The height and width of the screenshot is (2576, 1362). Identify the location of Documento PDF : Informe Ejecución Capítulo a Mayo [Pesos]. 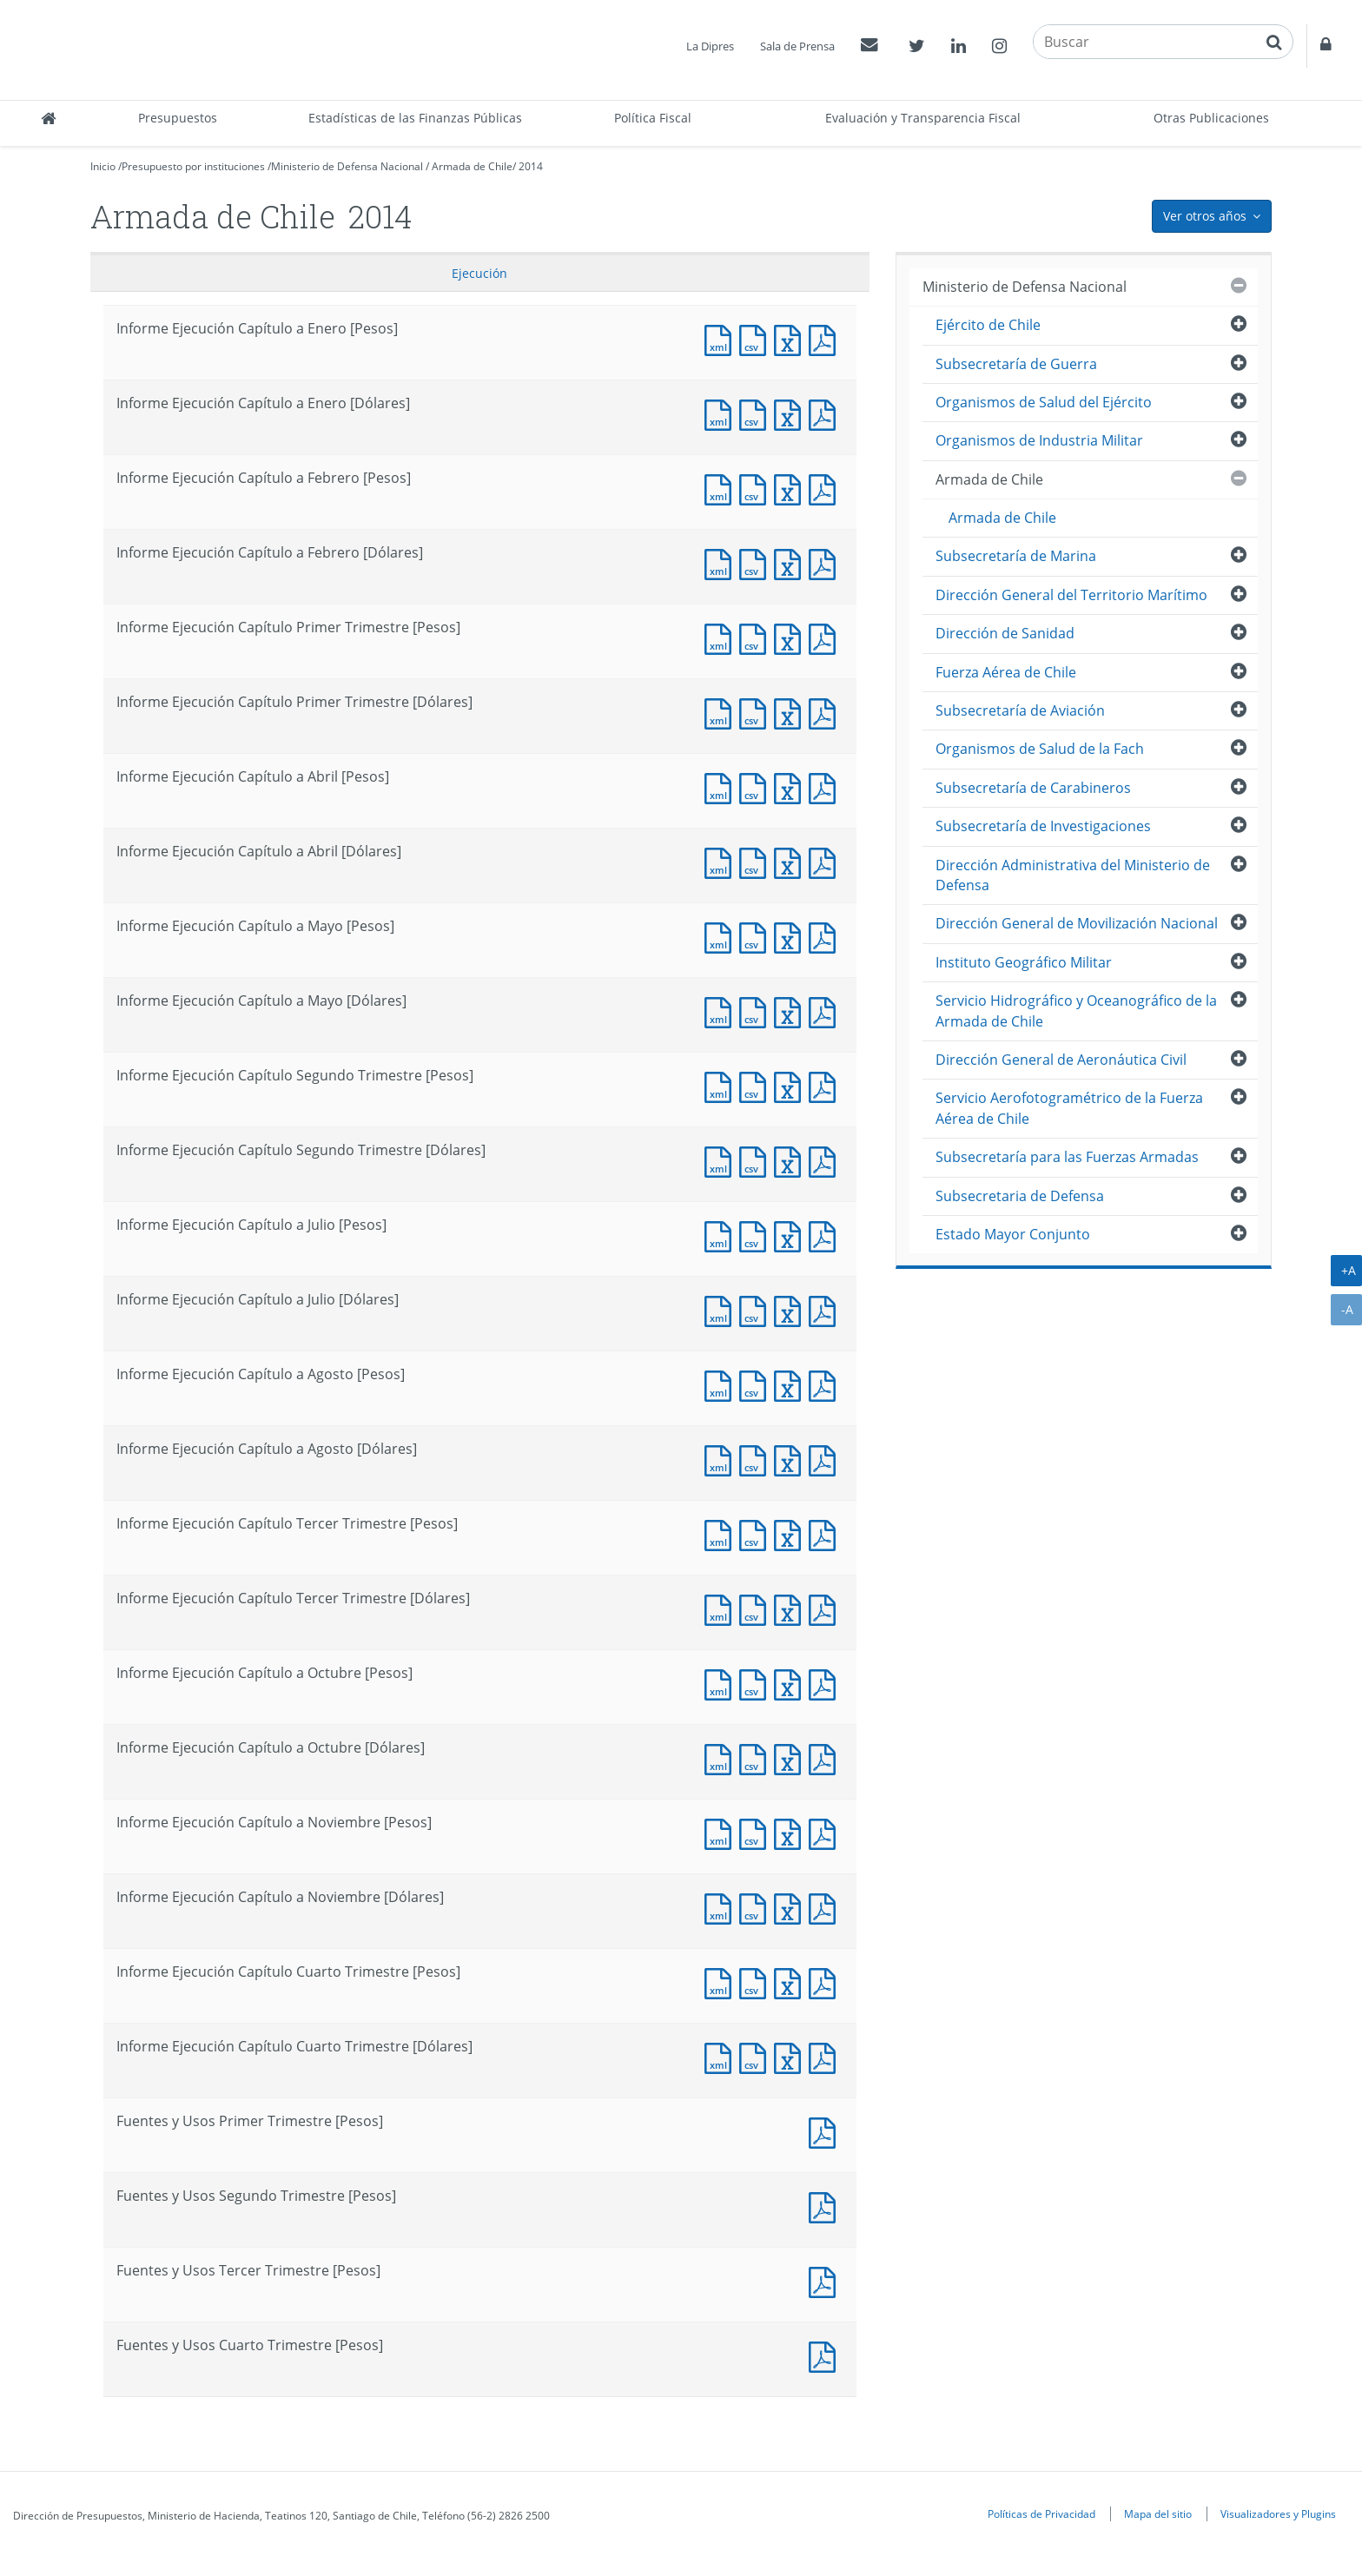
(826, 935).